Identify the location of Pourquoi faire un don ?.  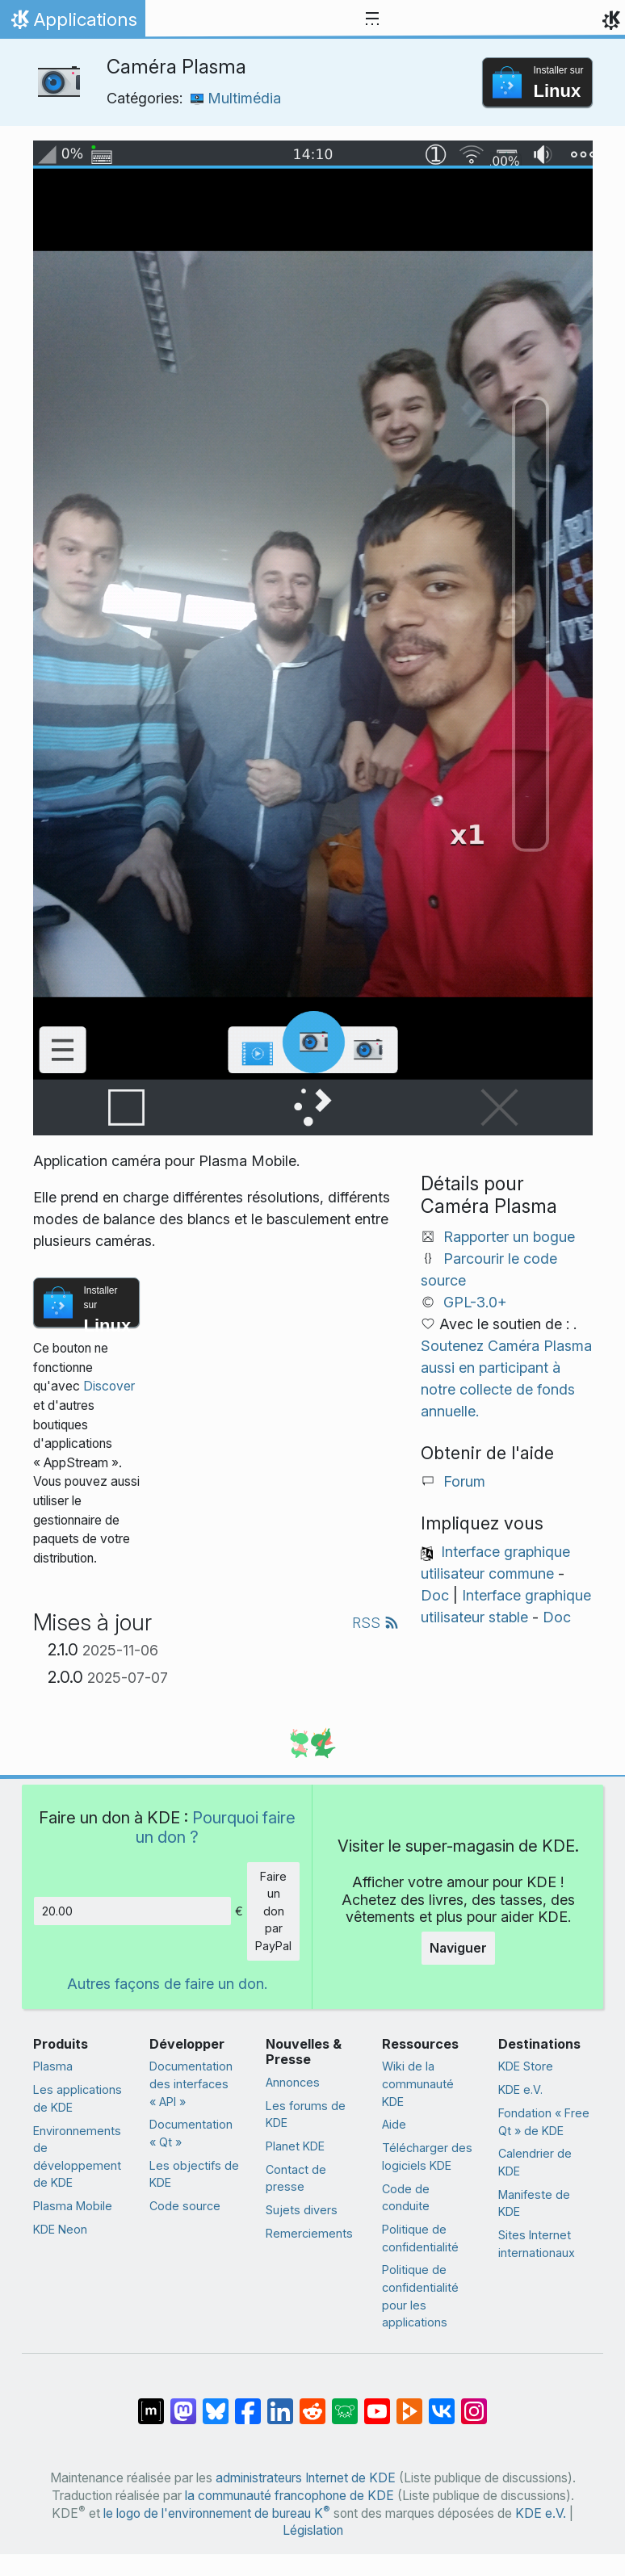
(216, 1827).